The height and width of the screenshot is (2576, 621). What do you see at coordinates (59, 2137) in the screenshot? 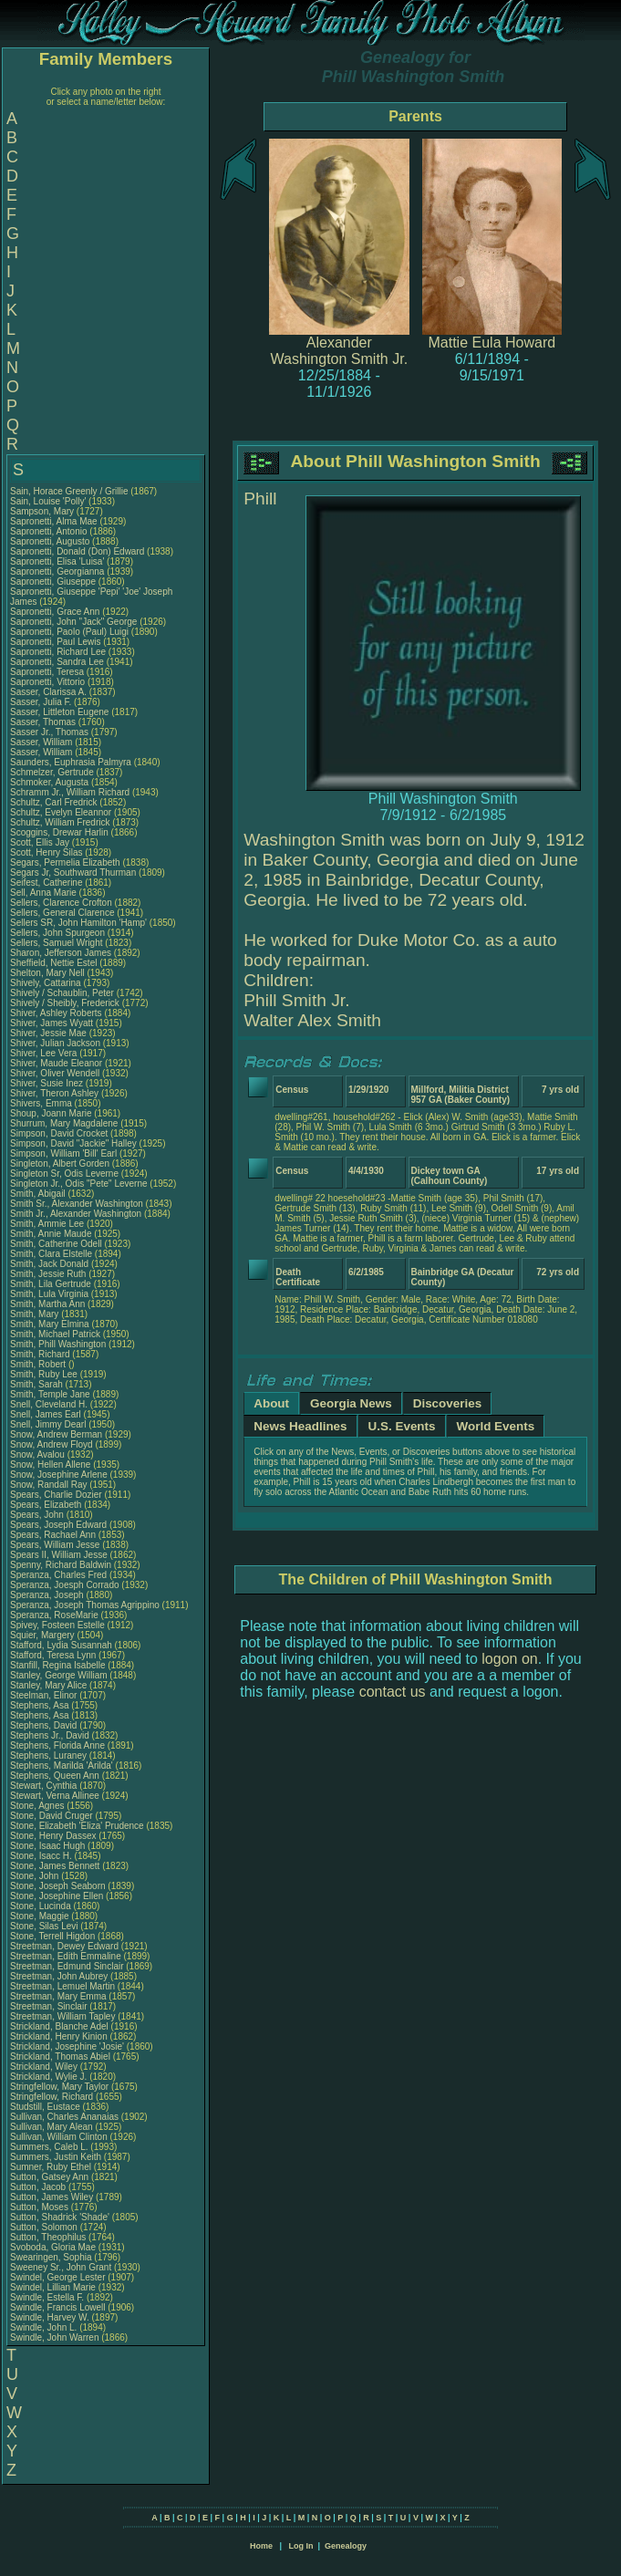
I see `Sullivan, William Clinton` at bounding box center [59, 2137].